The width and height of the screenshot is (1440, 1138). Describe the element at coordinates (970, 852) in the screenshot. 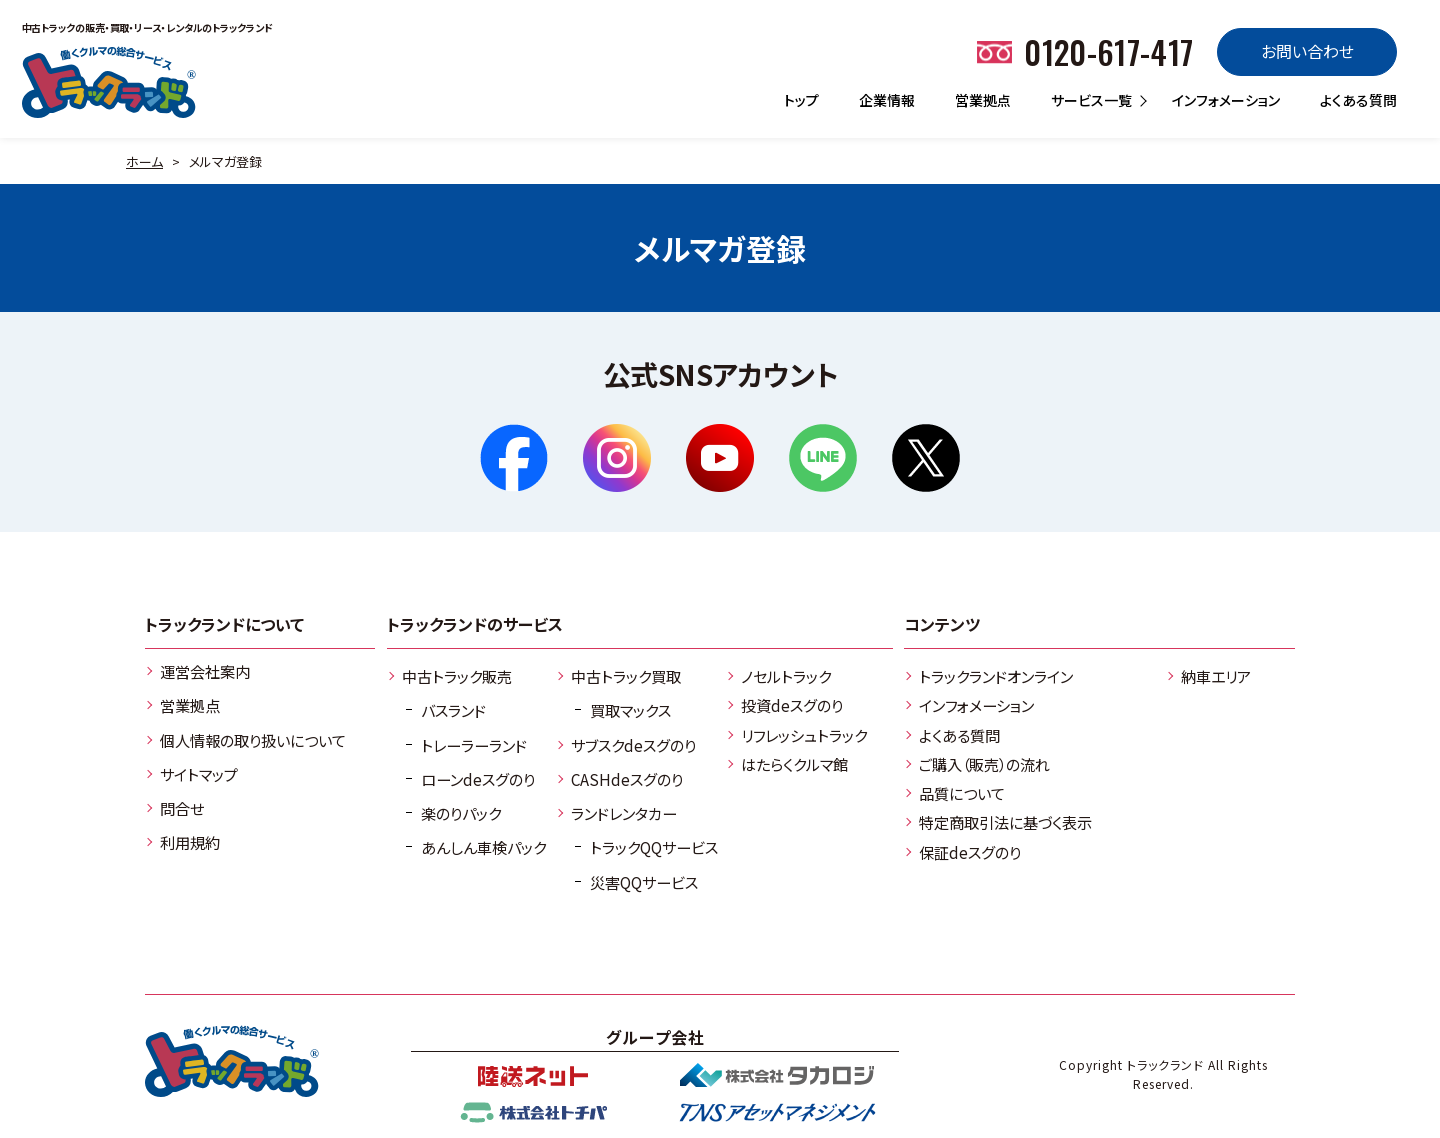

I see `保証deスグのり` at that location.